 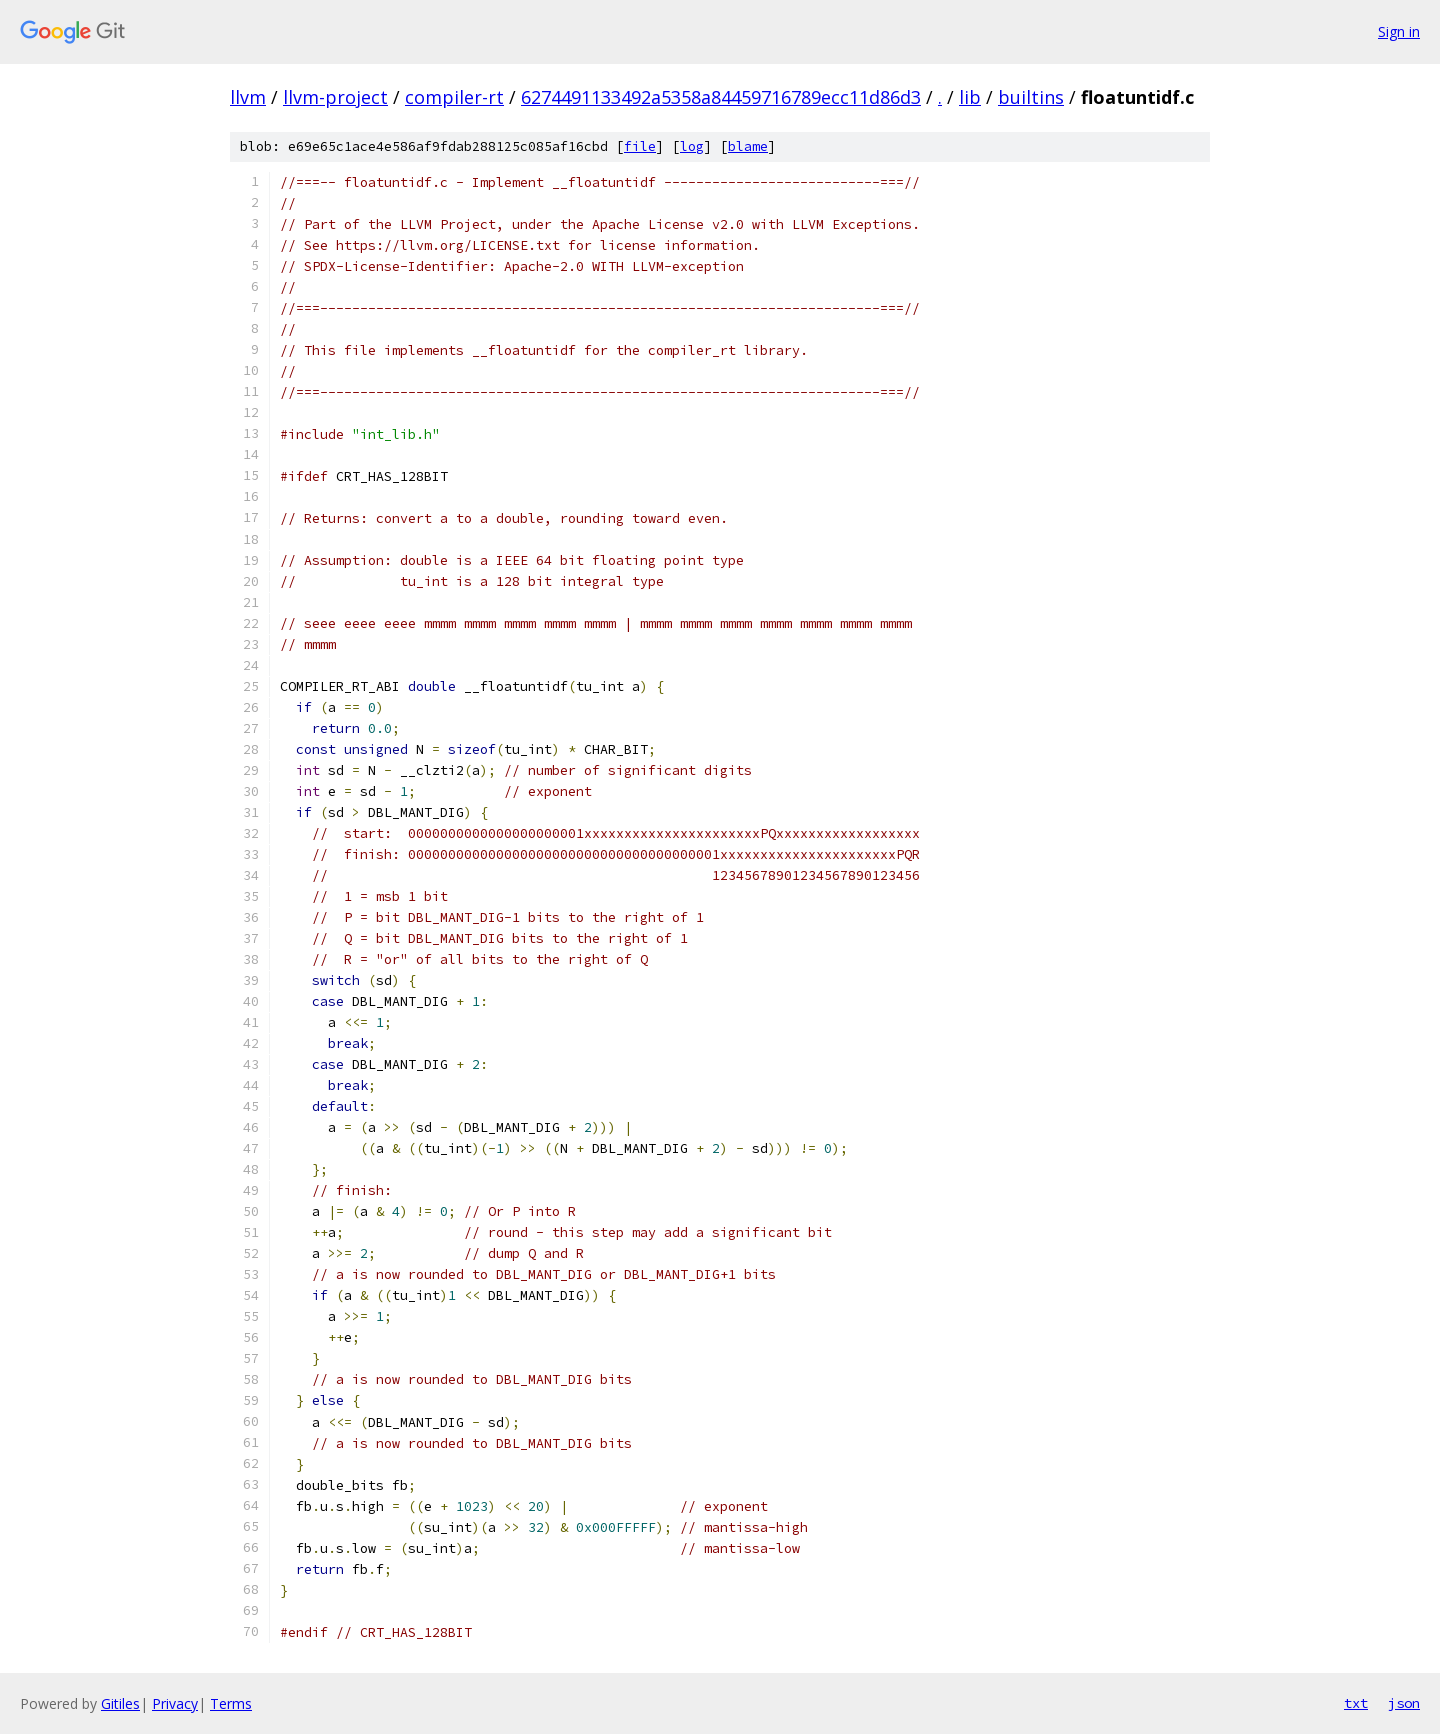 What do you see at coordinates (248, 97) in the screenshot?
I see `llvm` at bounding box center [248, 97].